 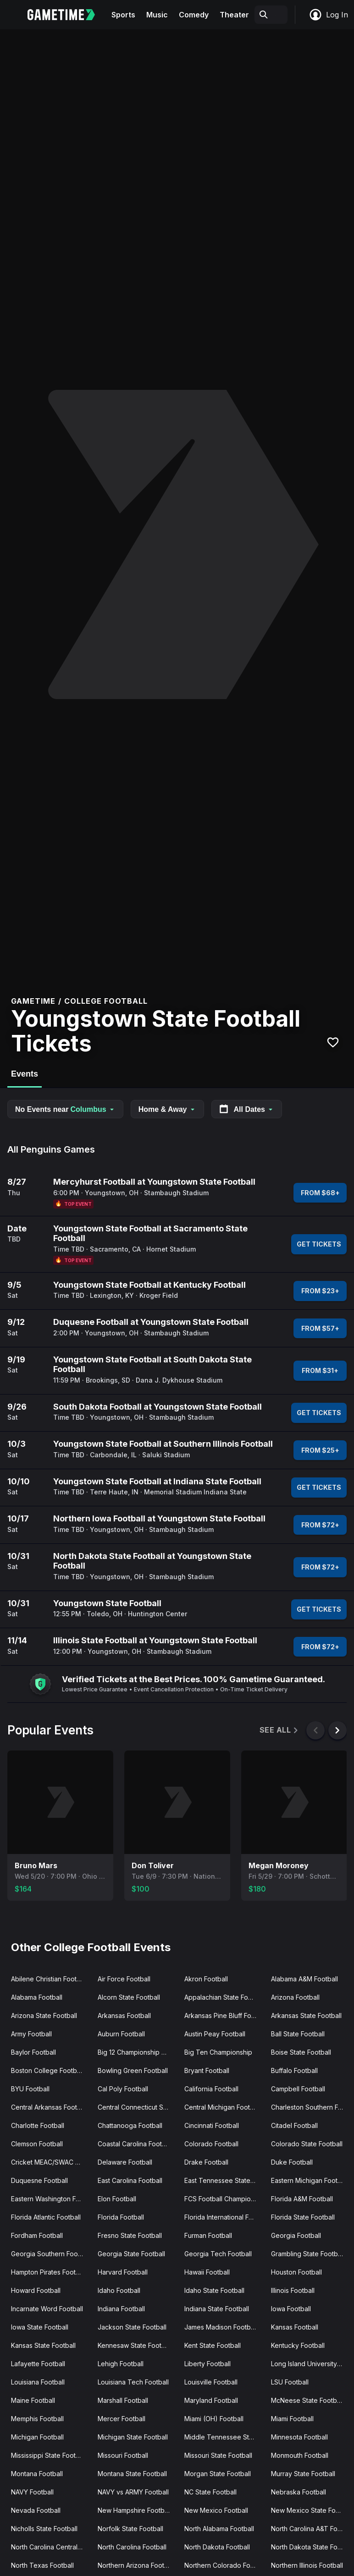 I want to click on Big 12 Championship Game, so click(x=137, y=2052).